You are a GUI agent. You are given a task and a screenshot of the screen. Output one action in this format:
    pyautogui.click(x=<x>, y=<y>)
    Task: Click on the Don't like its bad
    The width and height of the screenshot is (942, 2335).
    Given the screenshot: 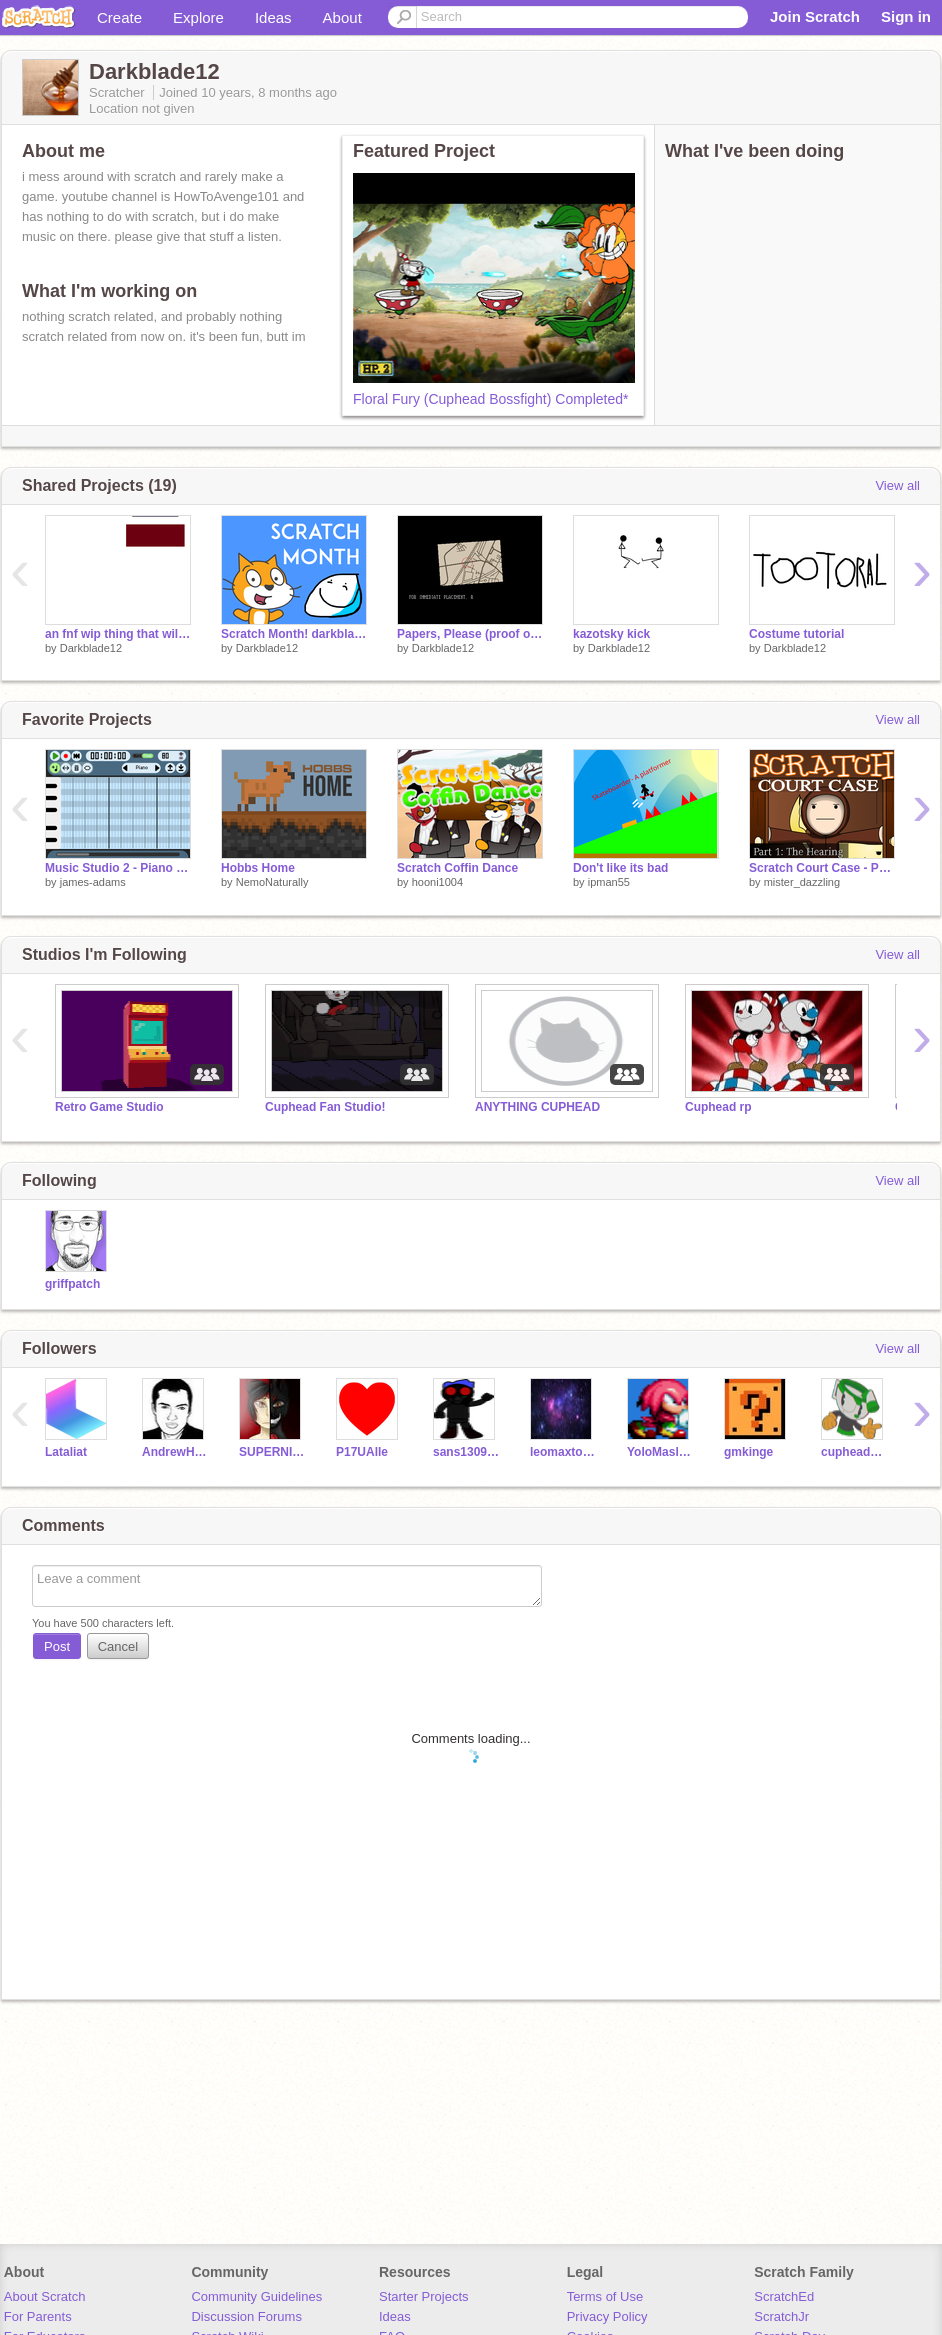 What is the action you would take?
    pyautogui.click(x=620, y=868)
    